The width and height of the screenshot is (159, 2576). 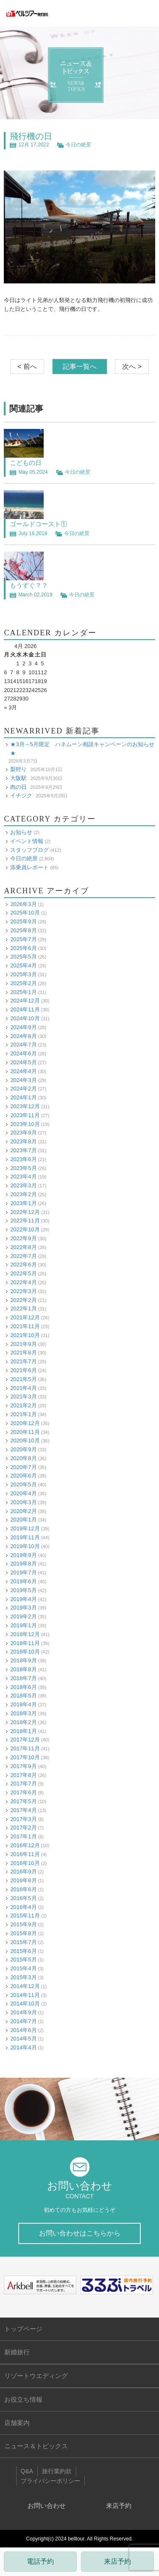 What do you see at coordinates (23, 1036) in the screenshot?
I see `2024年8月` at bounding box center [23, 1036].